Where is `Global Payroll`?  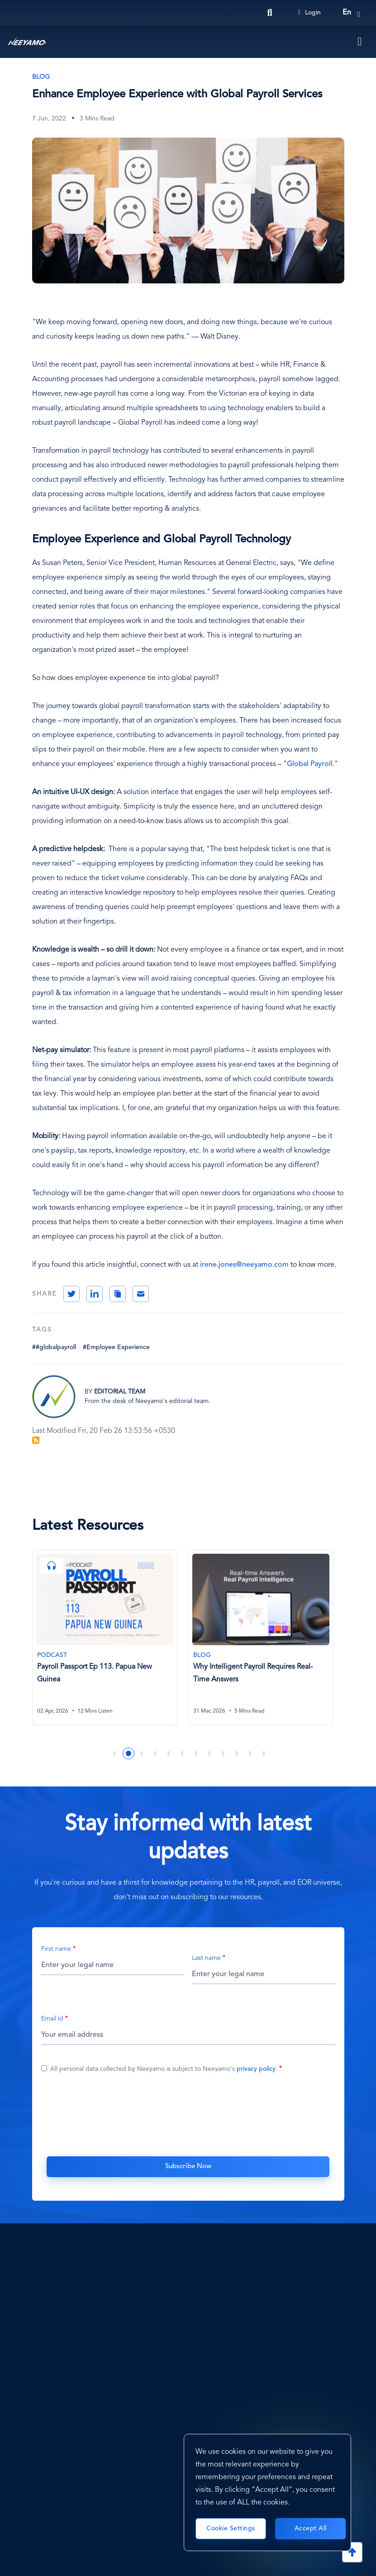
Global Payroll is located at coordinates (310, 764).